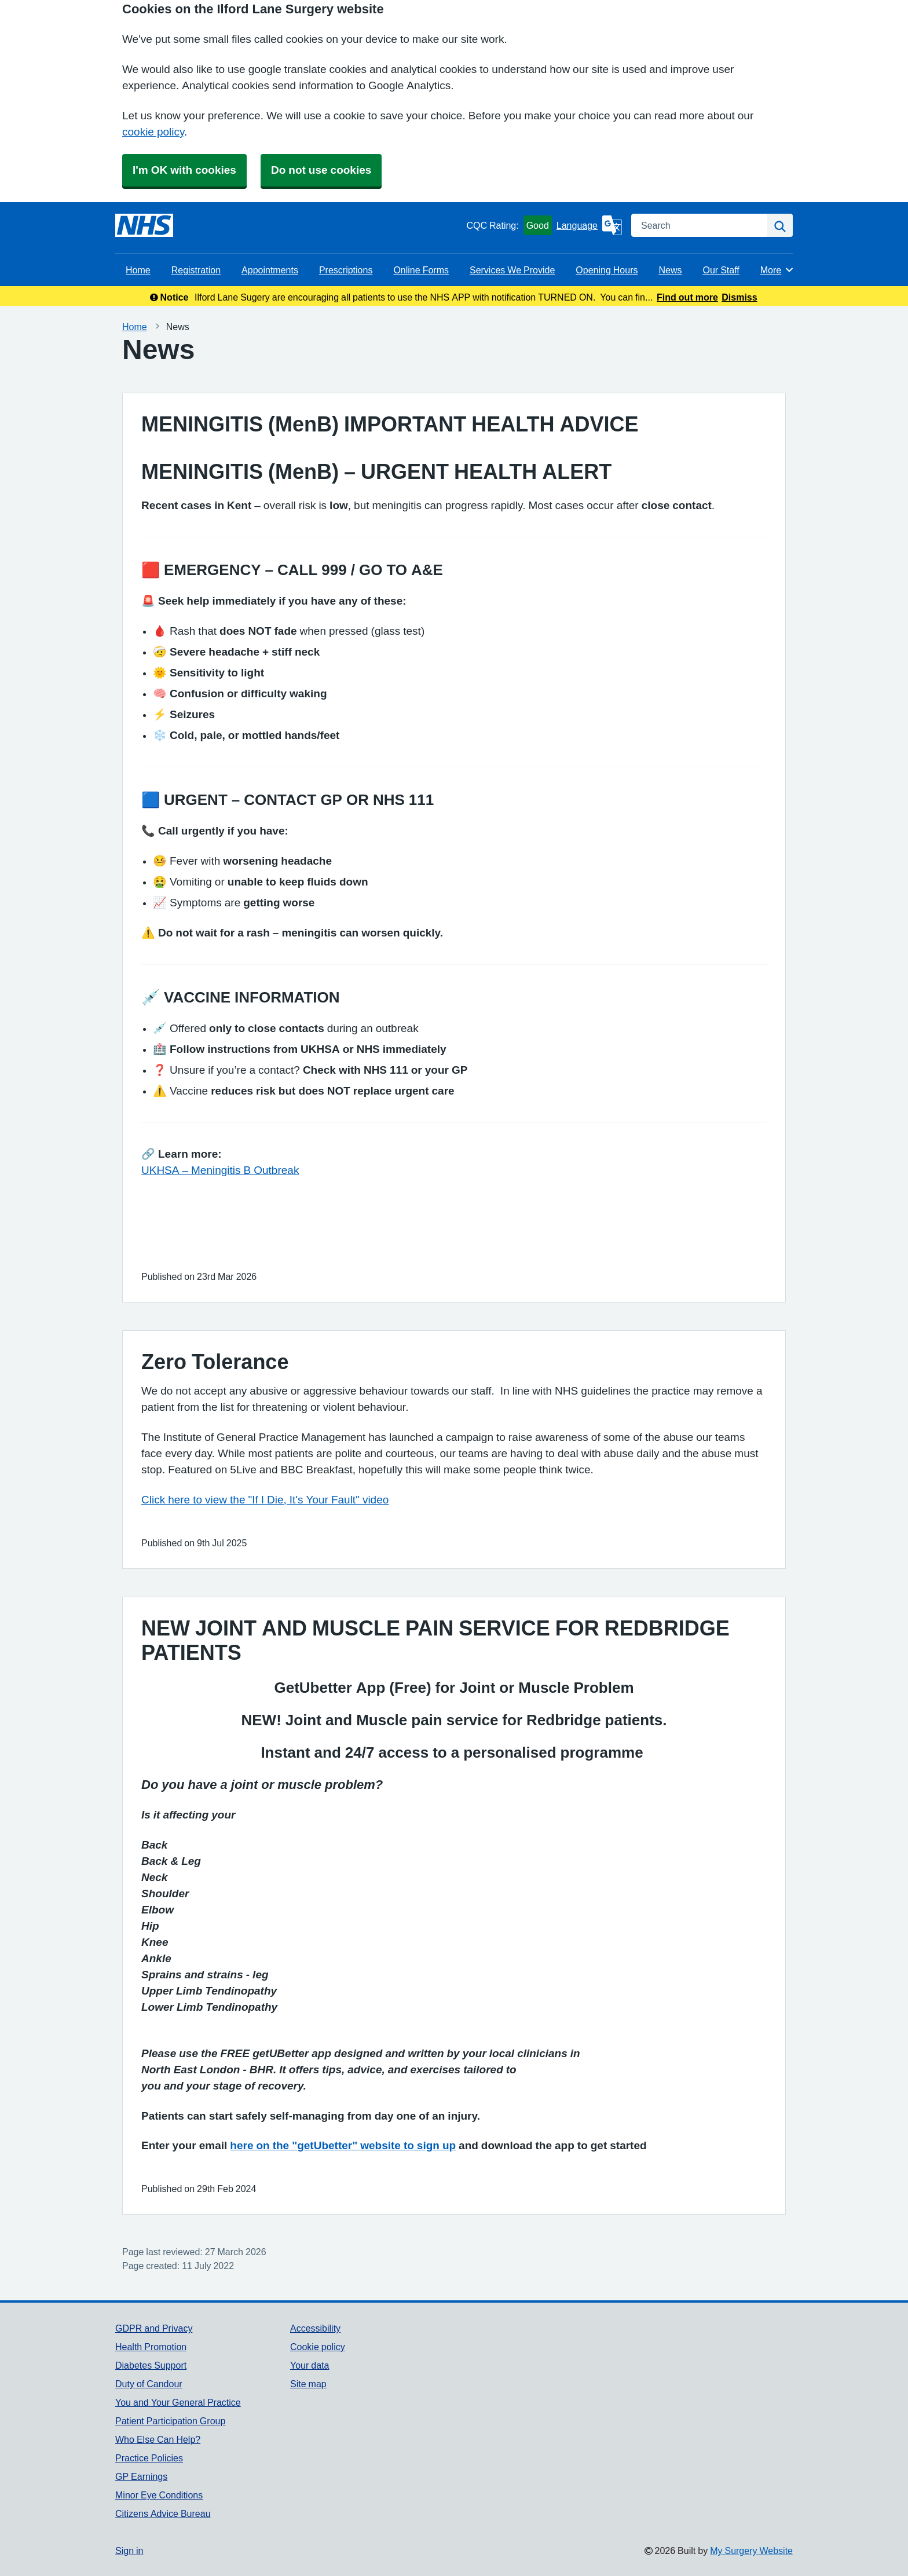  Describe the element at coordinates (512, 270) in the screenshot. I see `Services We Provide` at that location.